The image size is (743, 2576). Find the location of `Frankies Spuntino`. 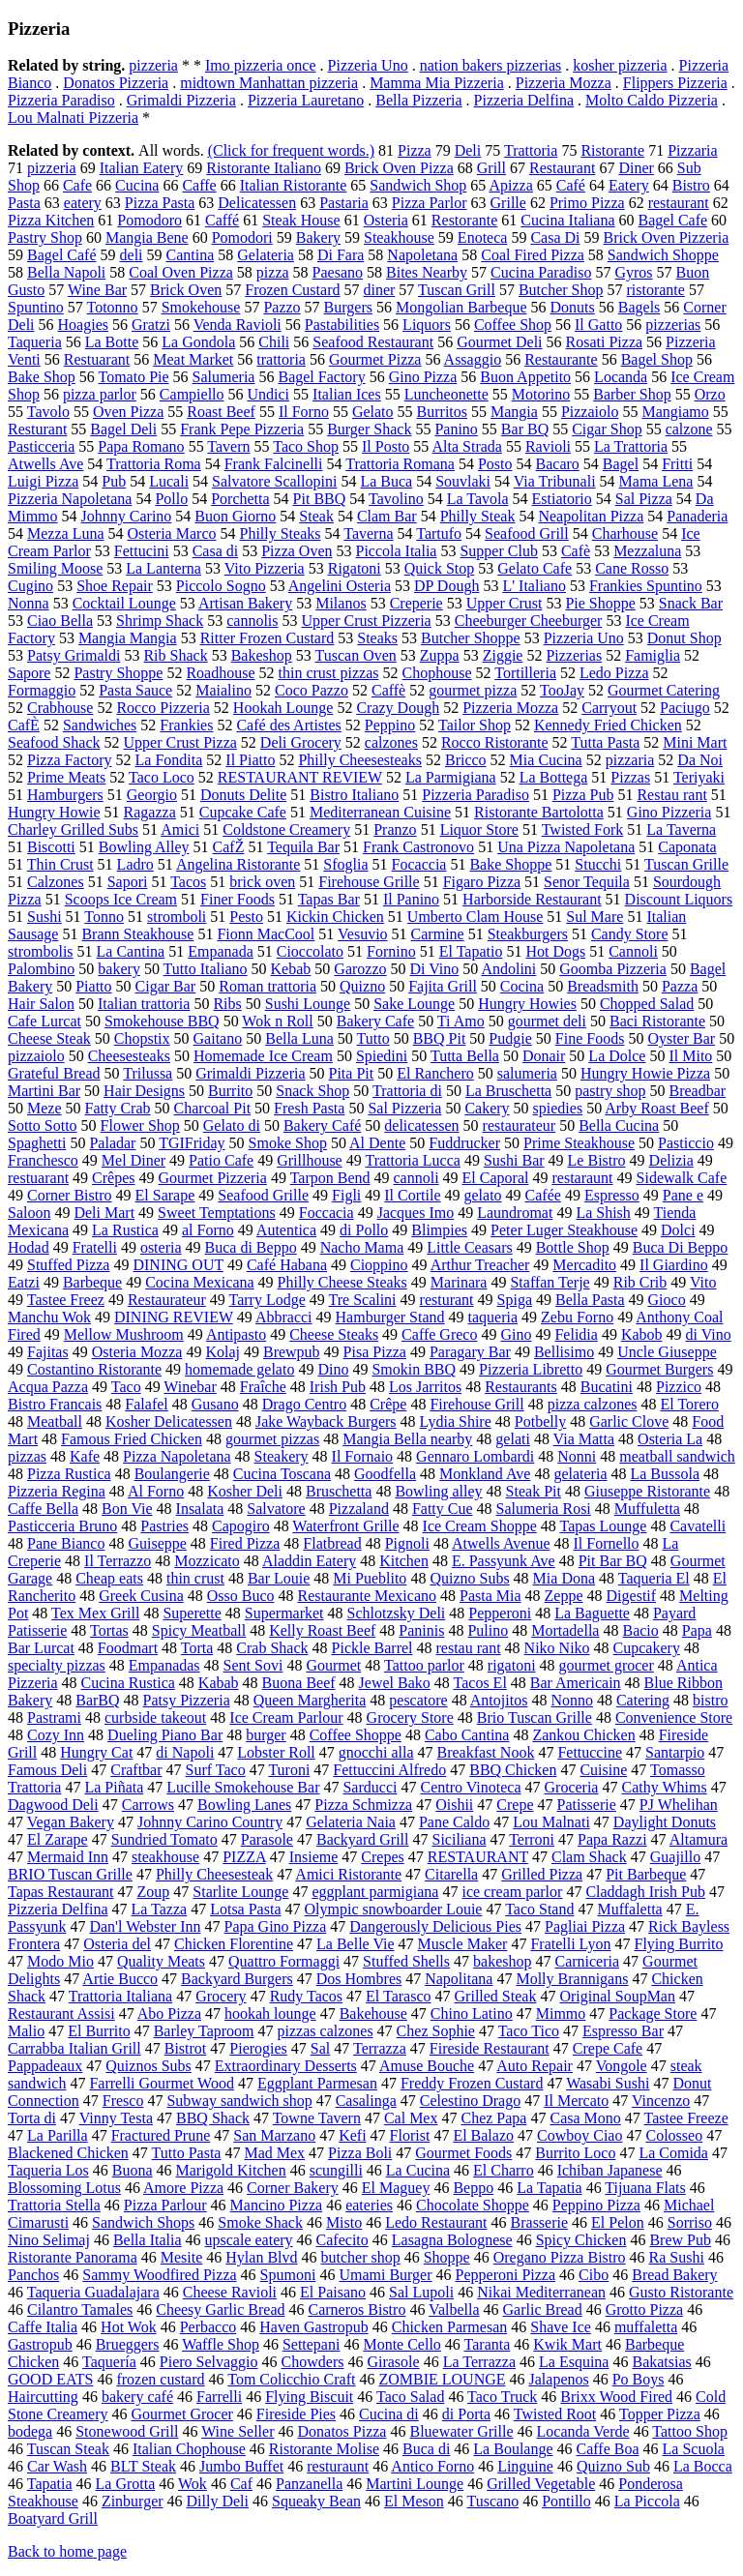

Frankies Spuntino is located at coordinates (645, 585).